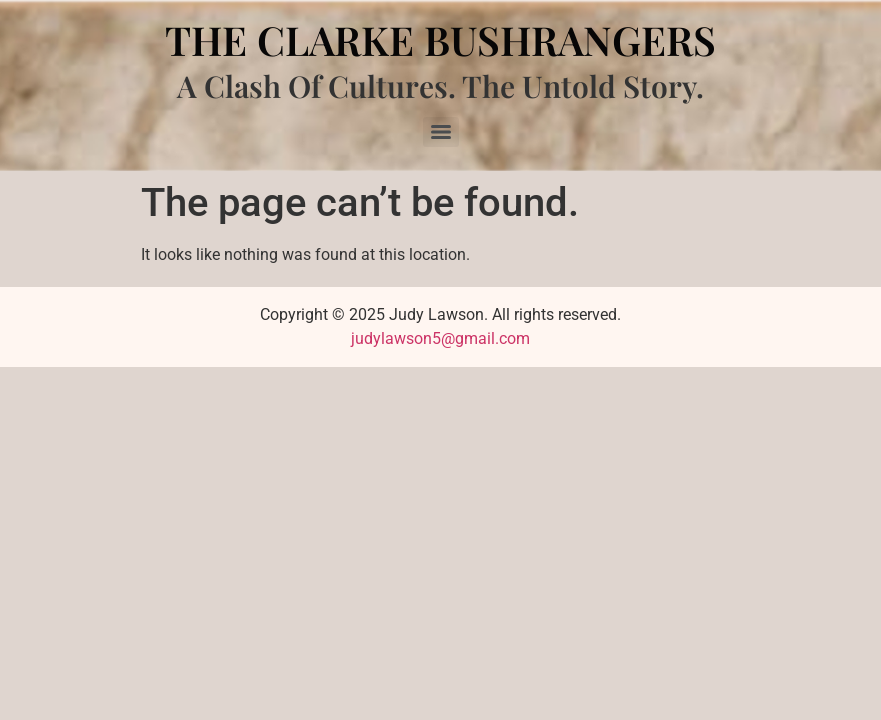  What do you see at coordinates (440, 39) in the screenshot?
I see `The Clarke Bushrangers` at bounding box center [440, 39].